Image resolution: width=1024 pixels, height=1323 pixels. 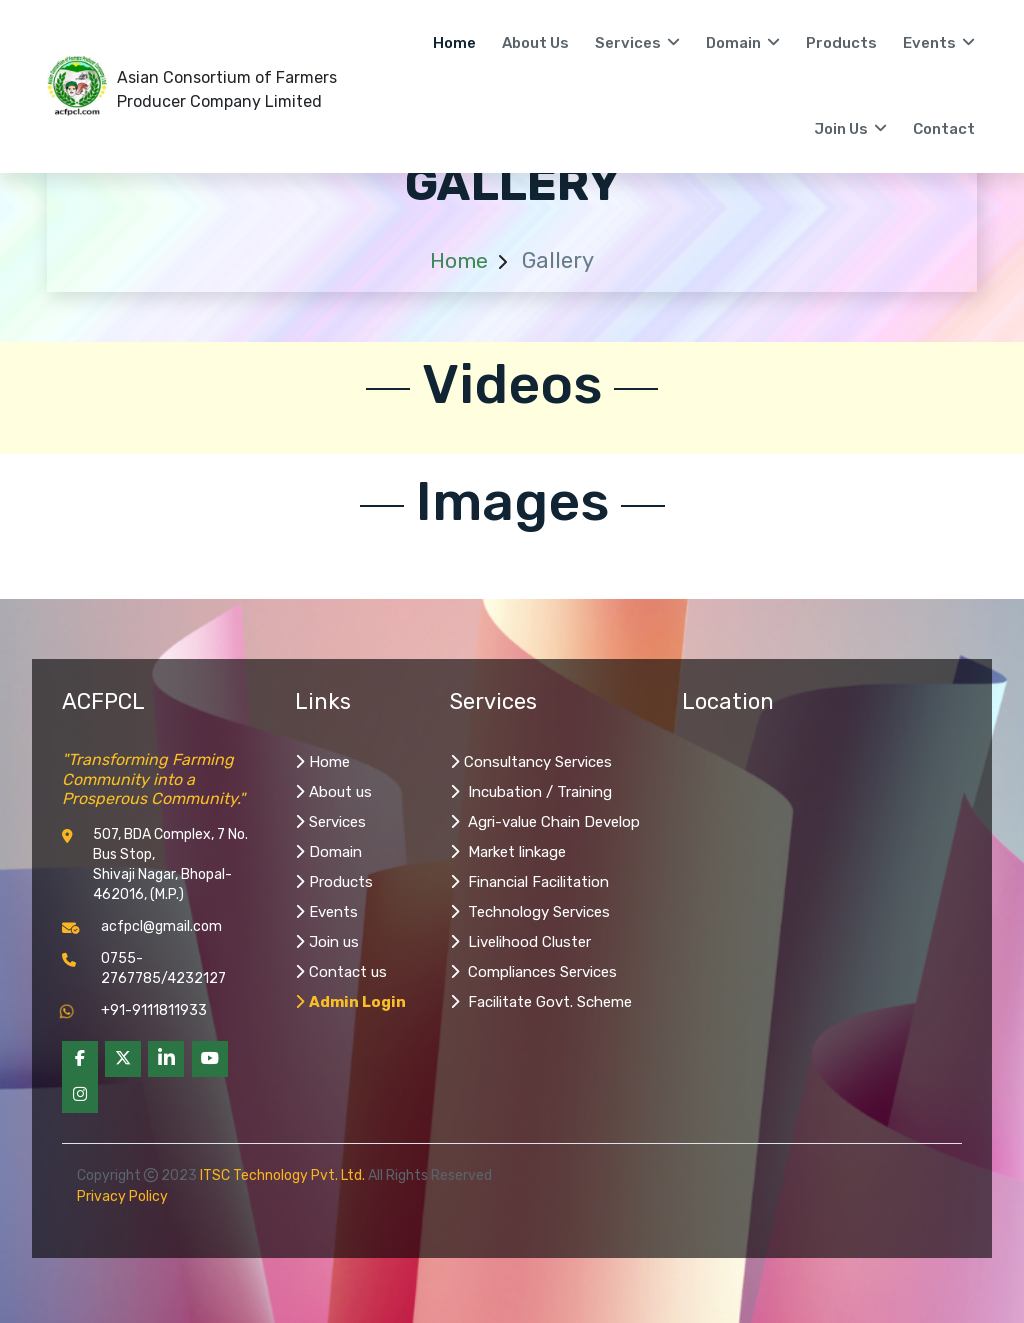 What do you see at coordinates (122, 1196) in the screenshot?
I see `Privacy Policy` at bounding box center [122, 1196].